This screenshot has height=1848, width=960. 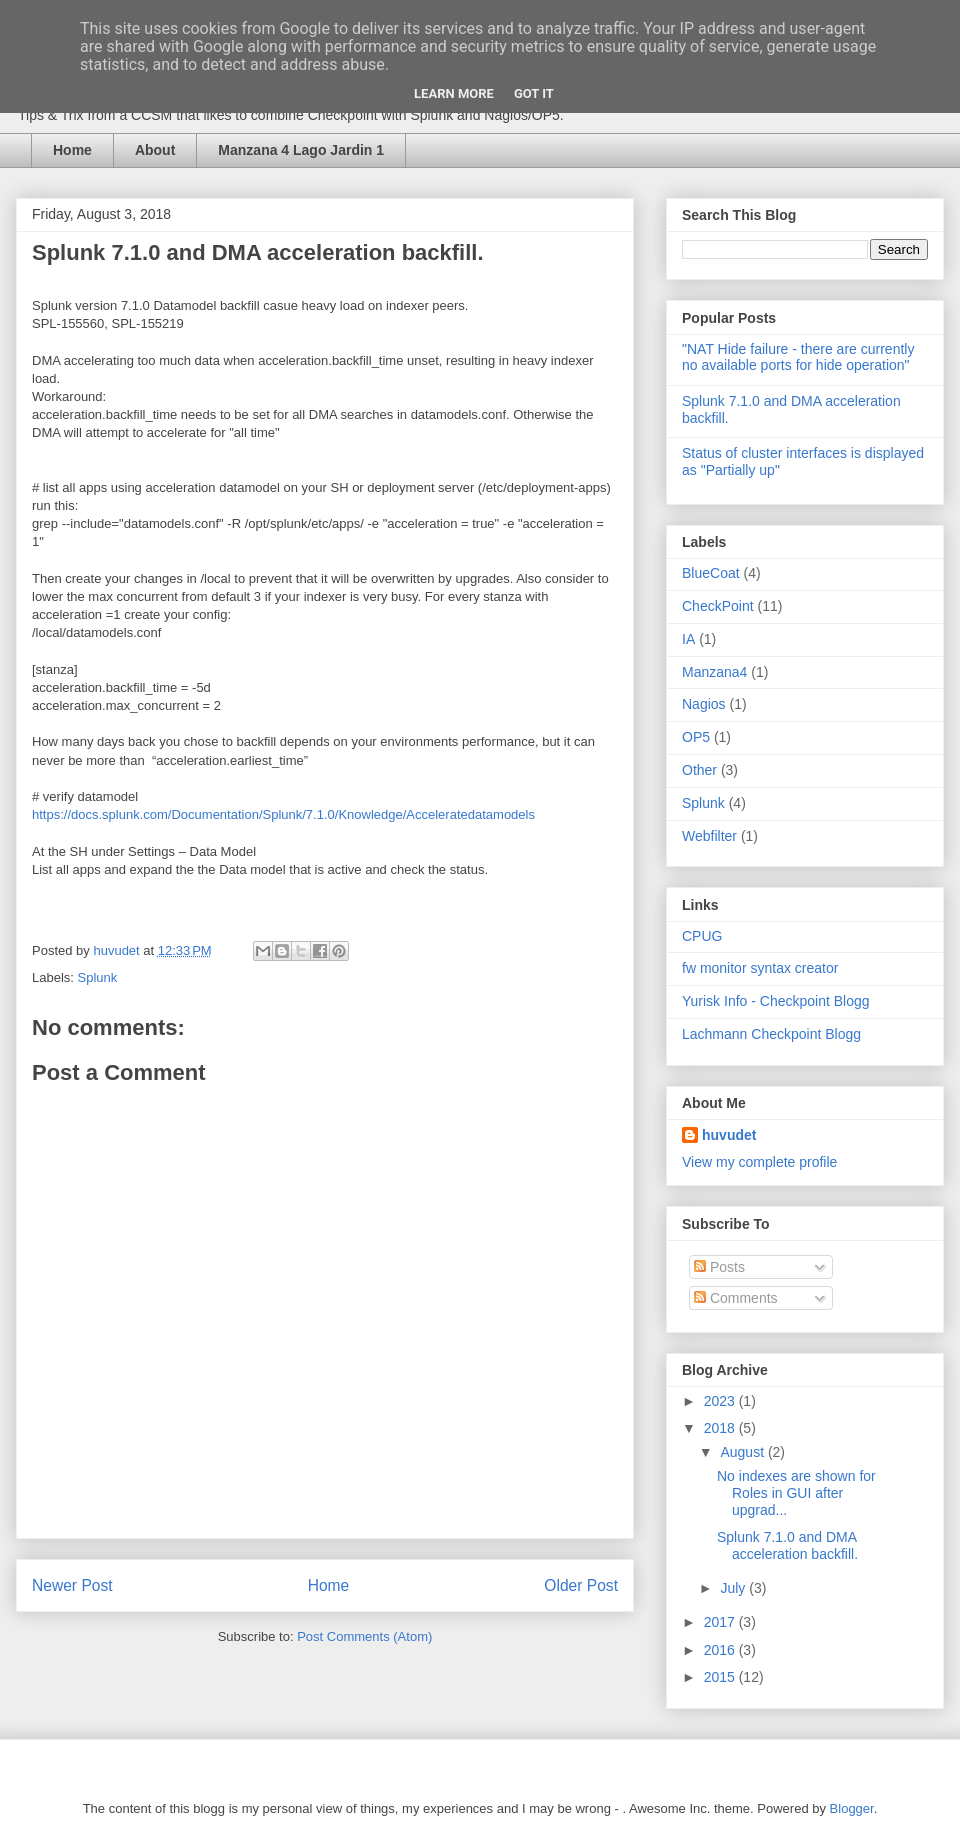 What do you see at coordinates (729, 1135) in the screenshot?
I see `huvudet` at bounding box center [729, 1135].